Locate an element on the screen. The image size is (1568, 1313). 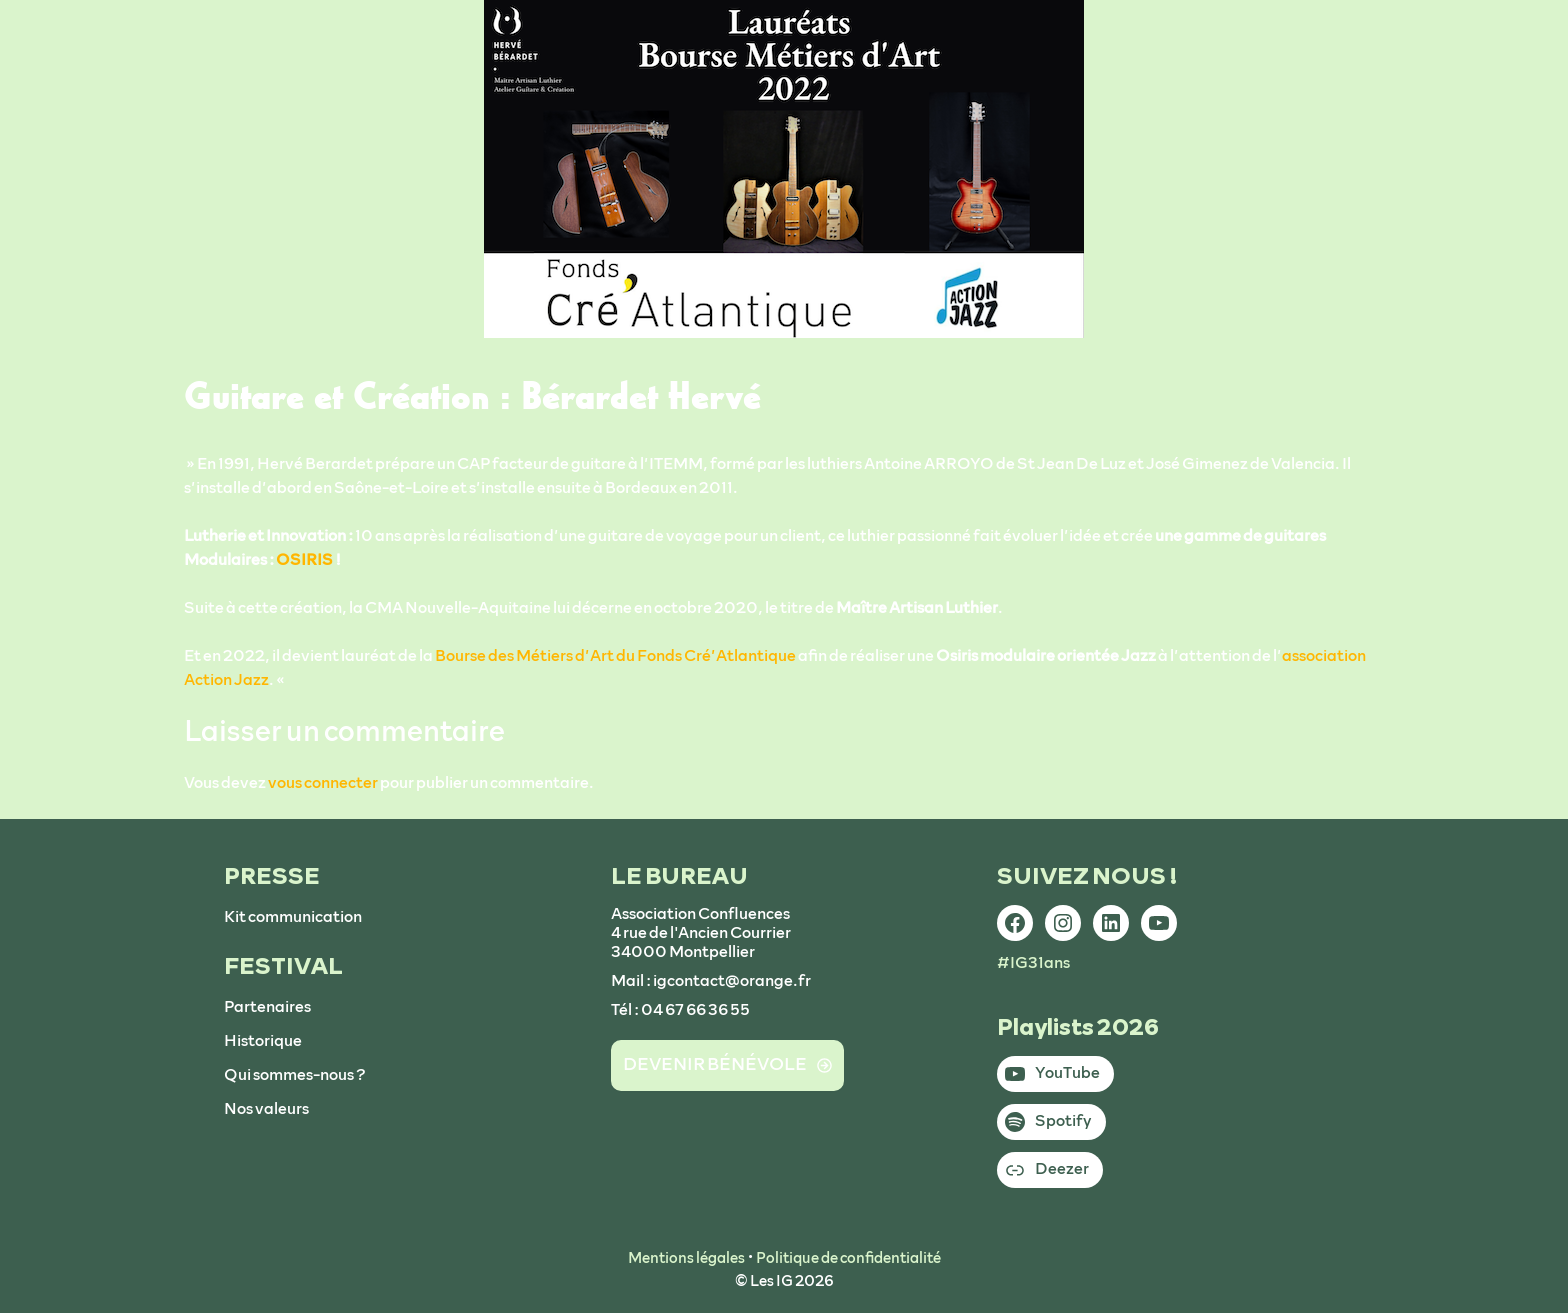
vous connecter is located at coordinates (323, 783).